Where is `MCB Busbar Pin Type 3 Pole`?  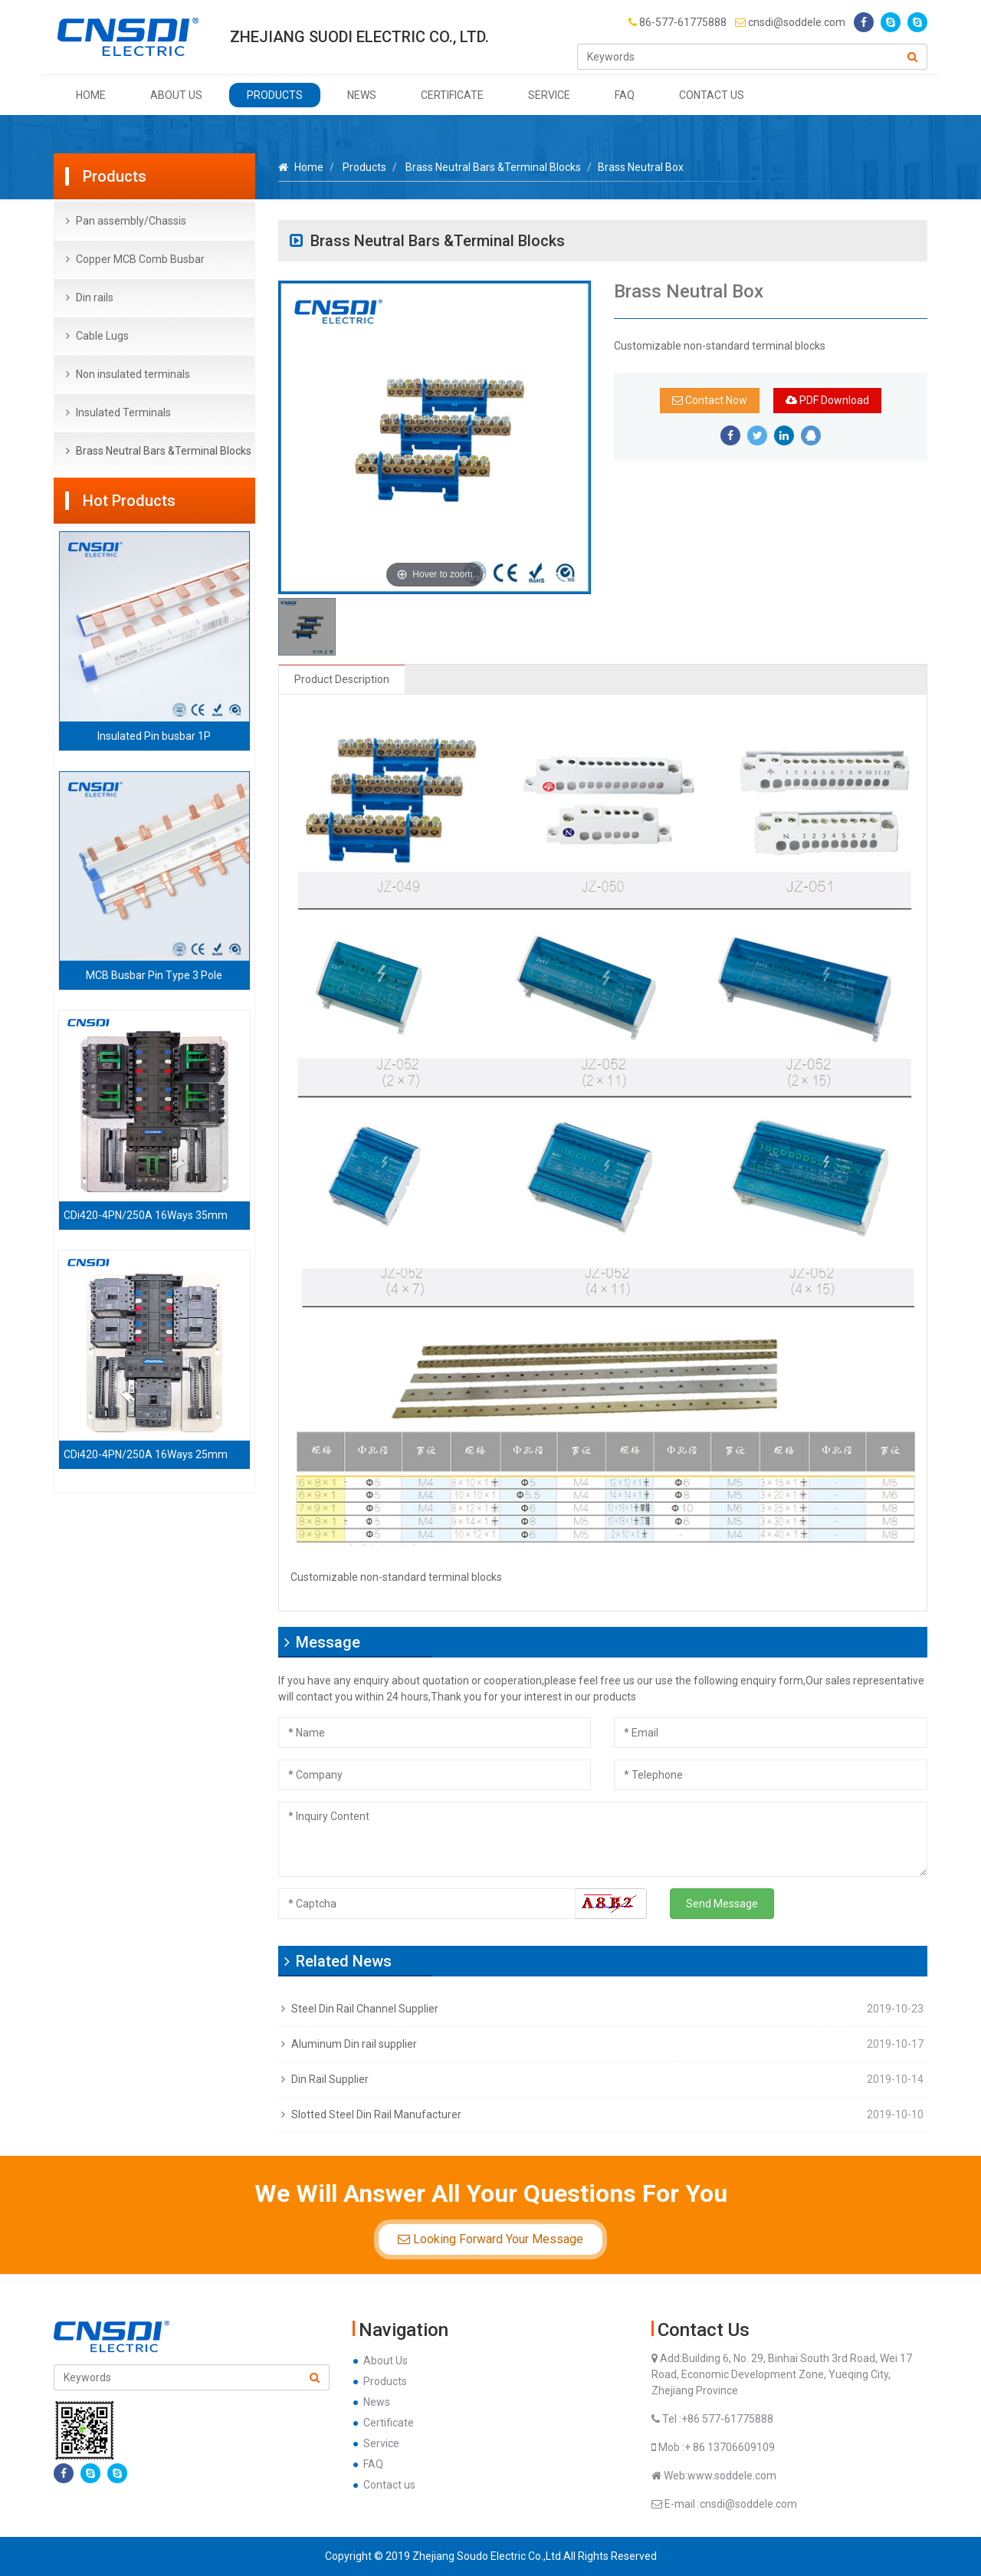
MCB Busbar Pin Type 3 Pole is located at coordinates (154, 975).